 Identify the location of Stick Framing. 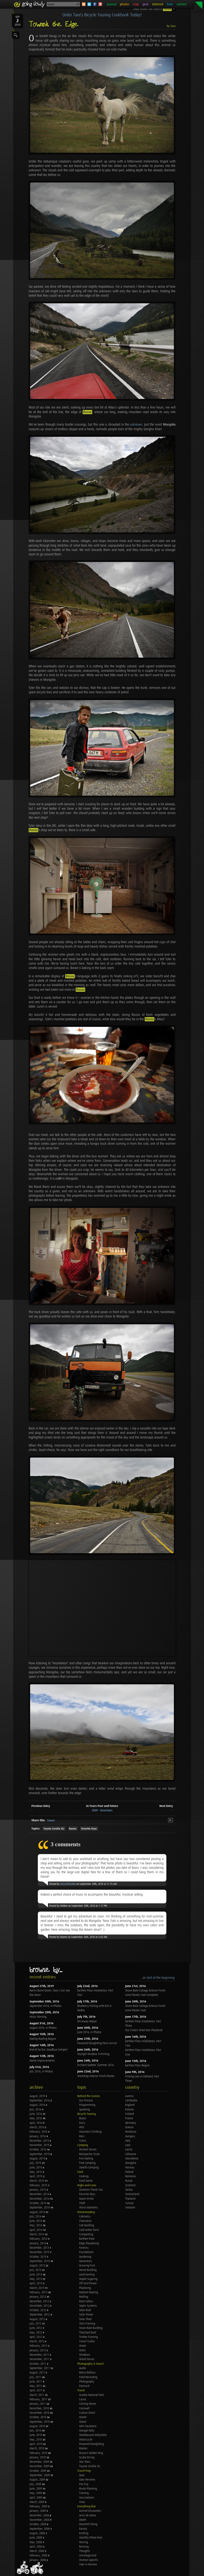
(87, 2323).